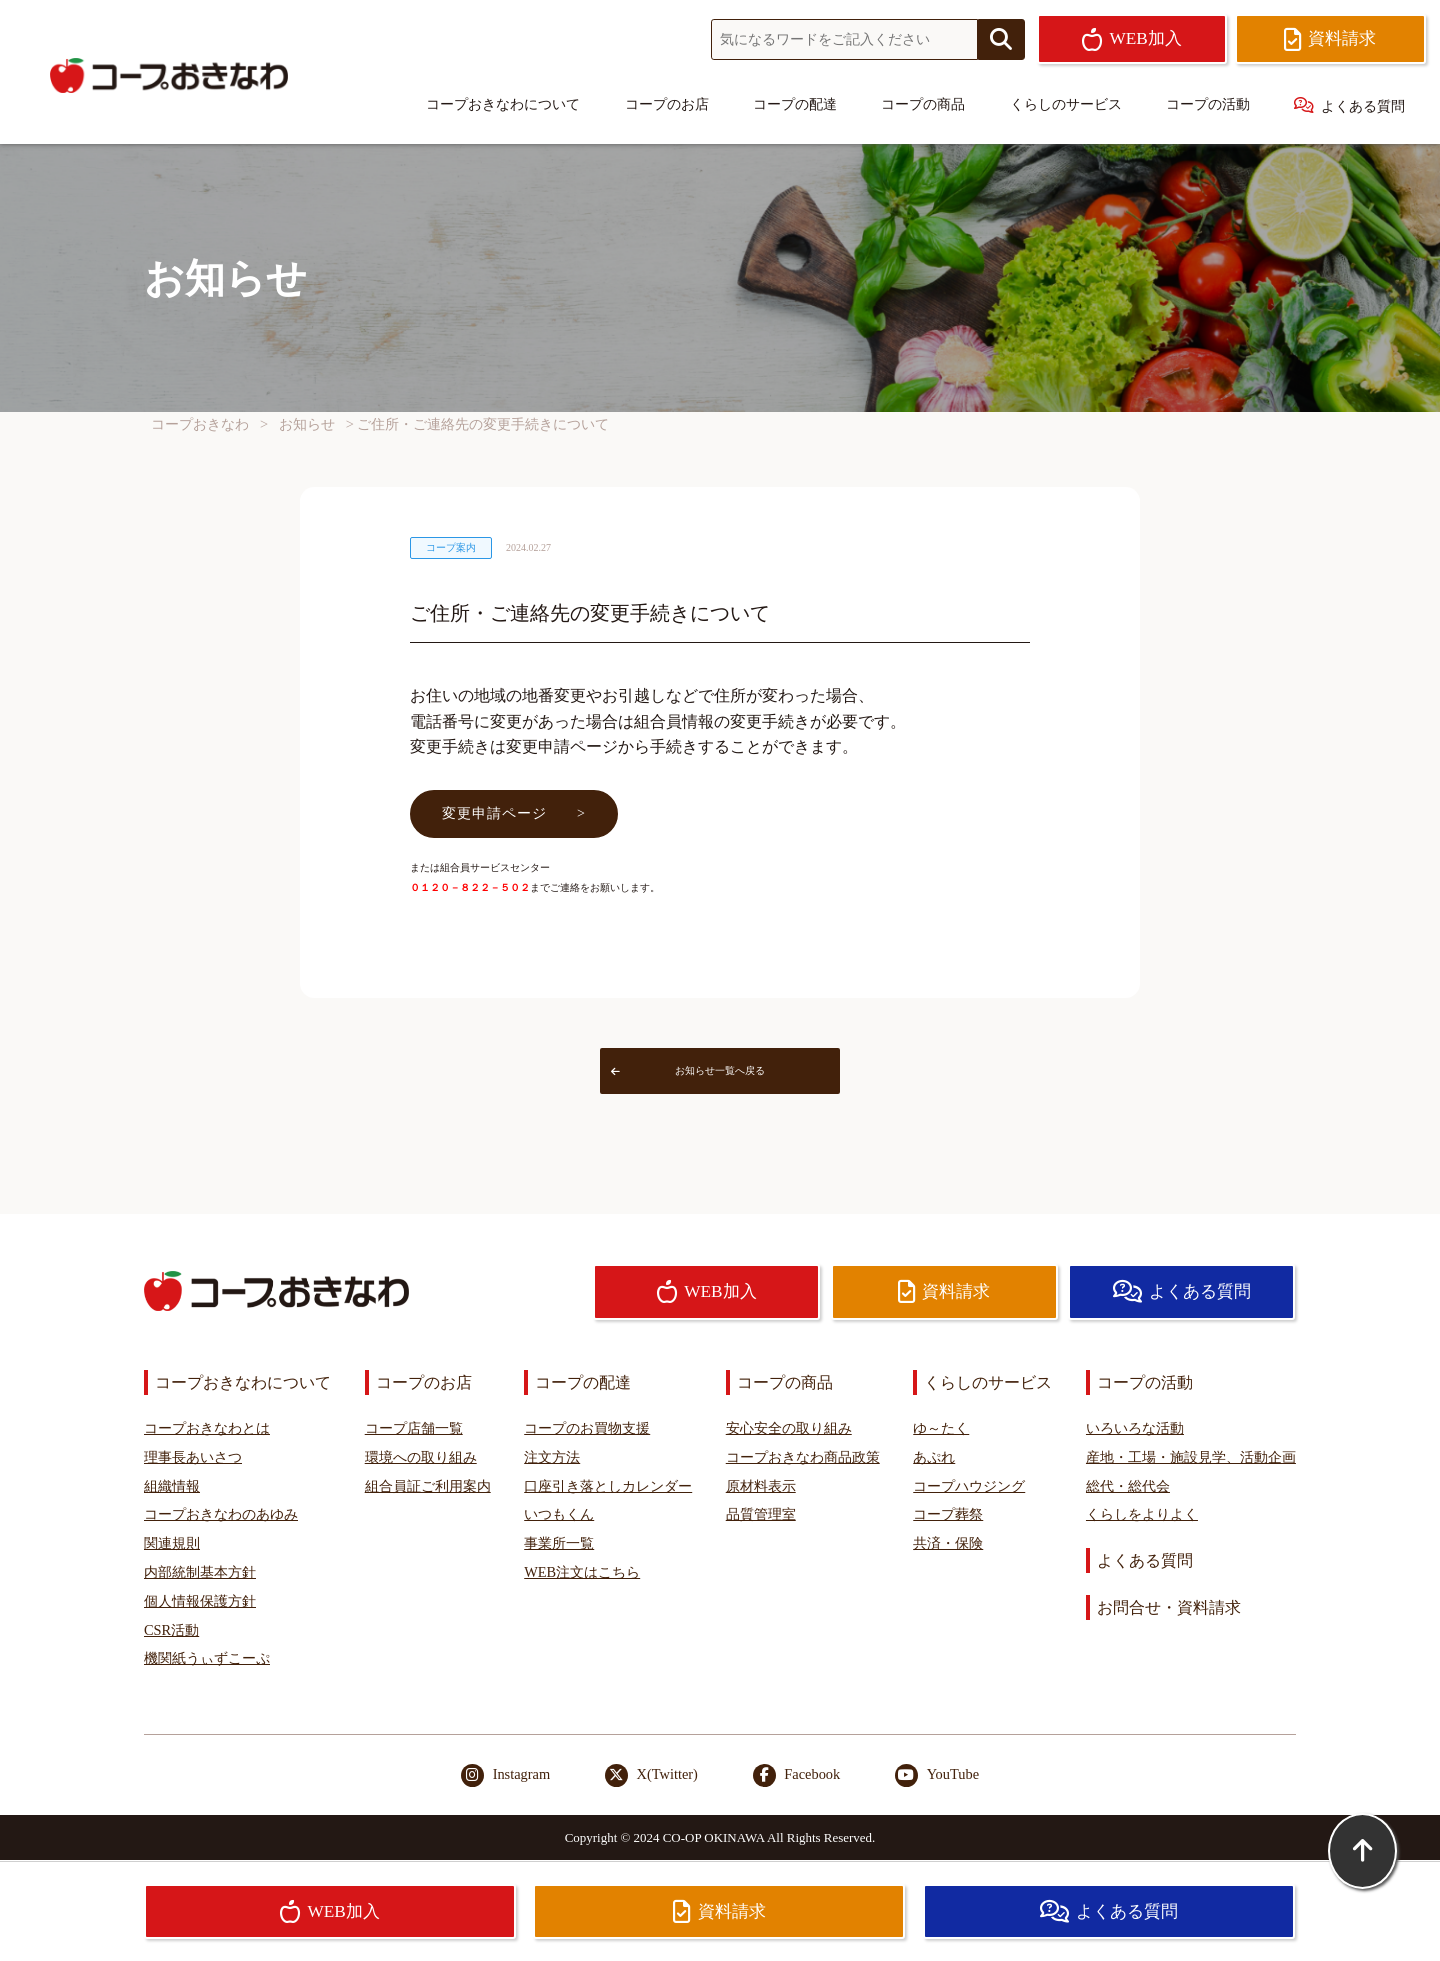 The image size is (1440, 1961). Describe the element at coordinates (193, 1457) in the screenshot. I see `理事長あいさつ` at that location.